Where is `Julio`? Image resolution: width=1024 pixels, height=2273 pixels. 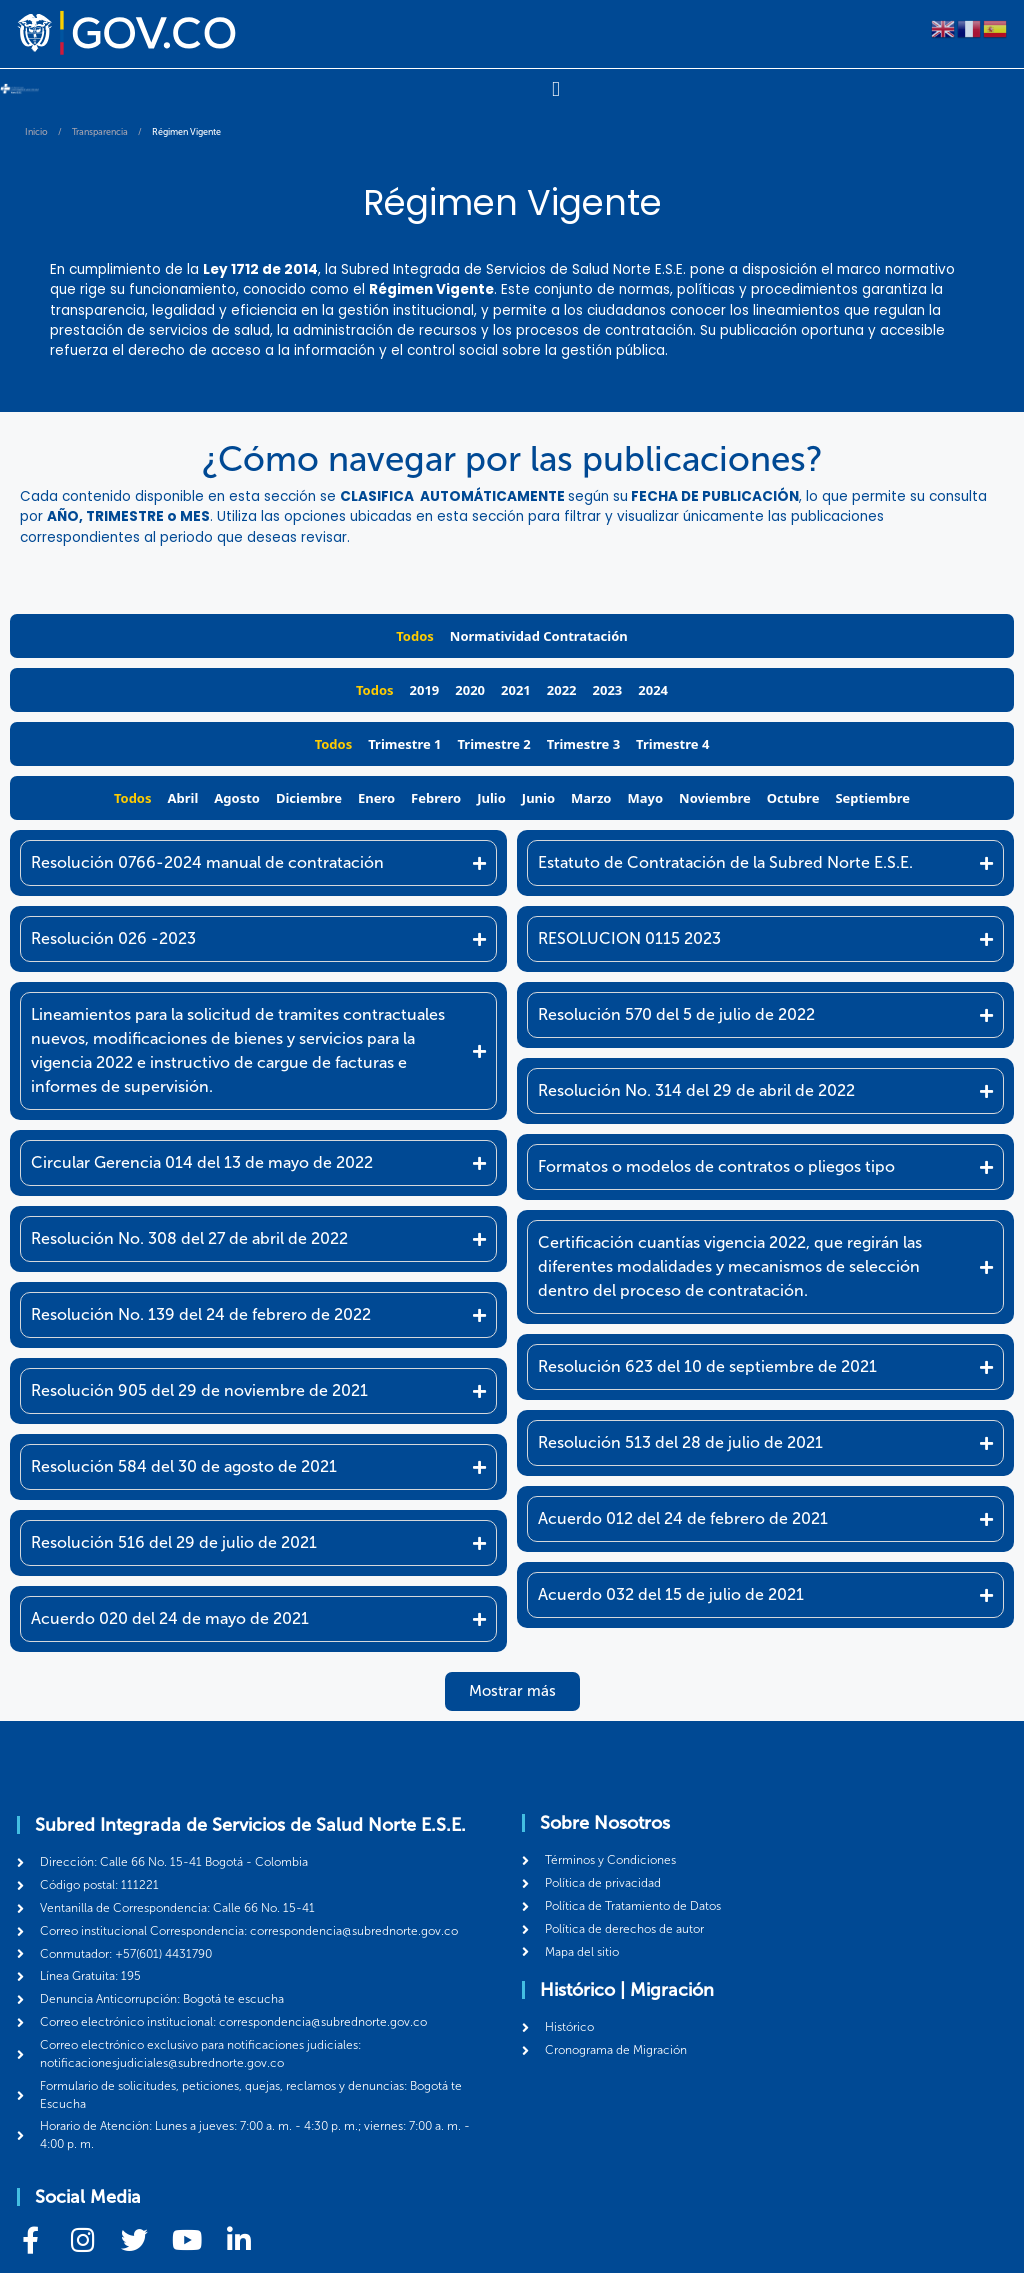 Julio is located at coordinates (491, 797).